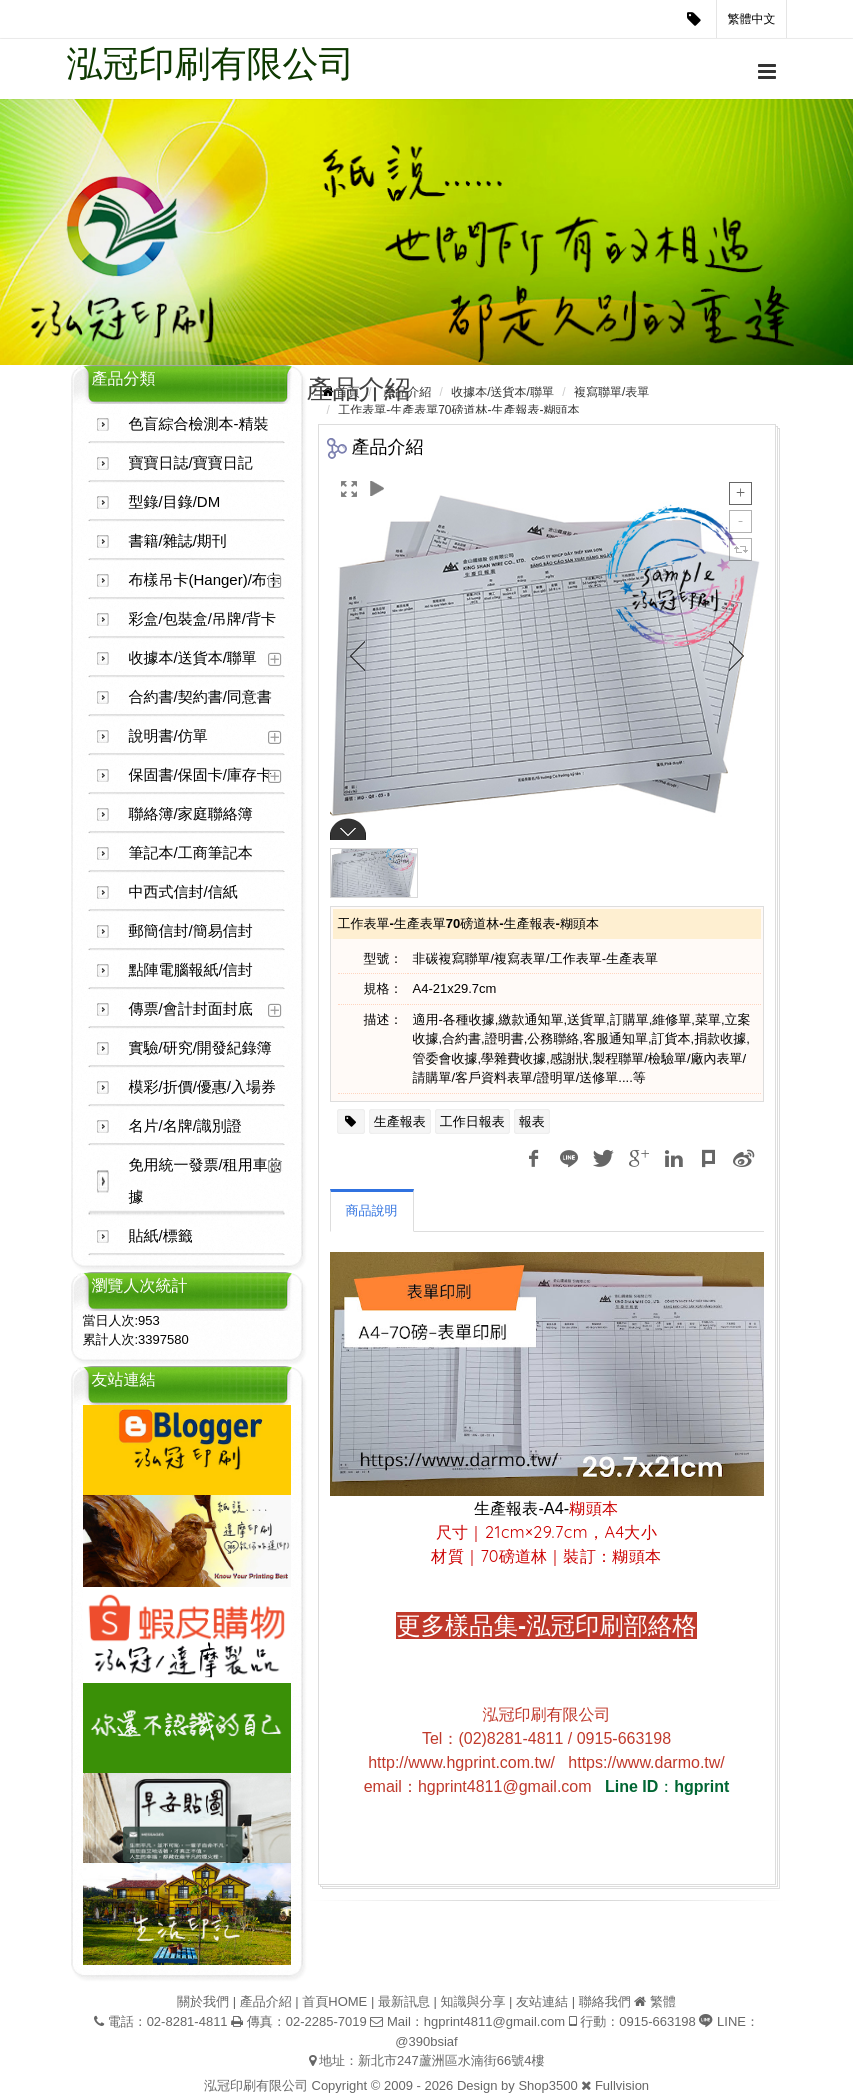 This screenshot has height=2095, width=853. Describe the element at coordinates (611, 392) in the screenshot. I see `複寫聯單/表單` at that location.